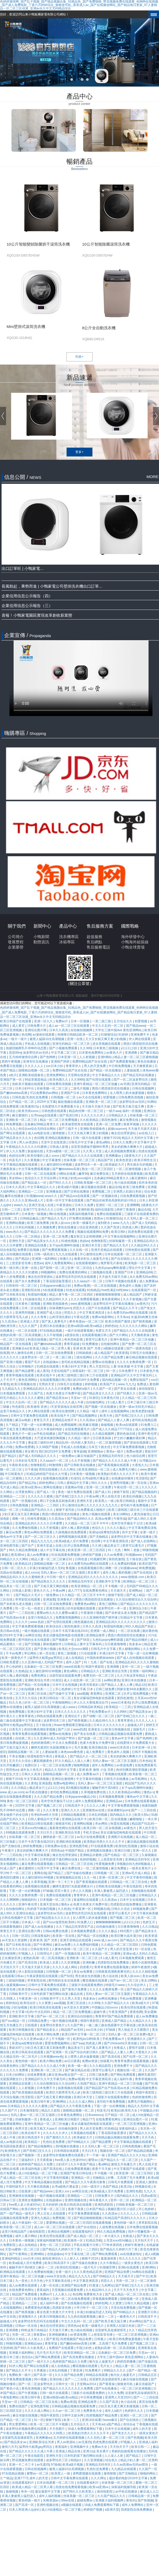 The image size is (159, 2576). Describe the element at coordinates (71, 1568) in the screenshot. I see `鲁视频` at that location.